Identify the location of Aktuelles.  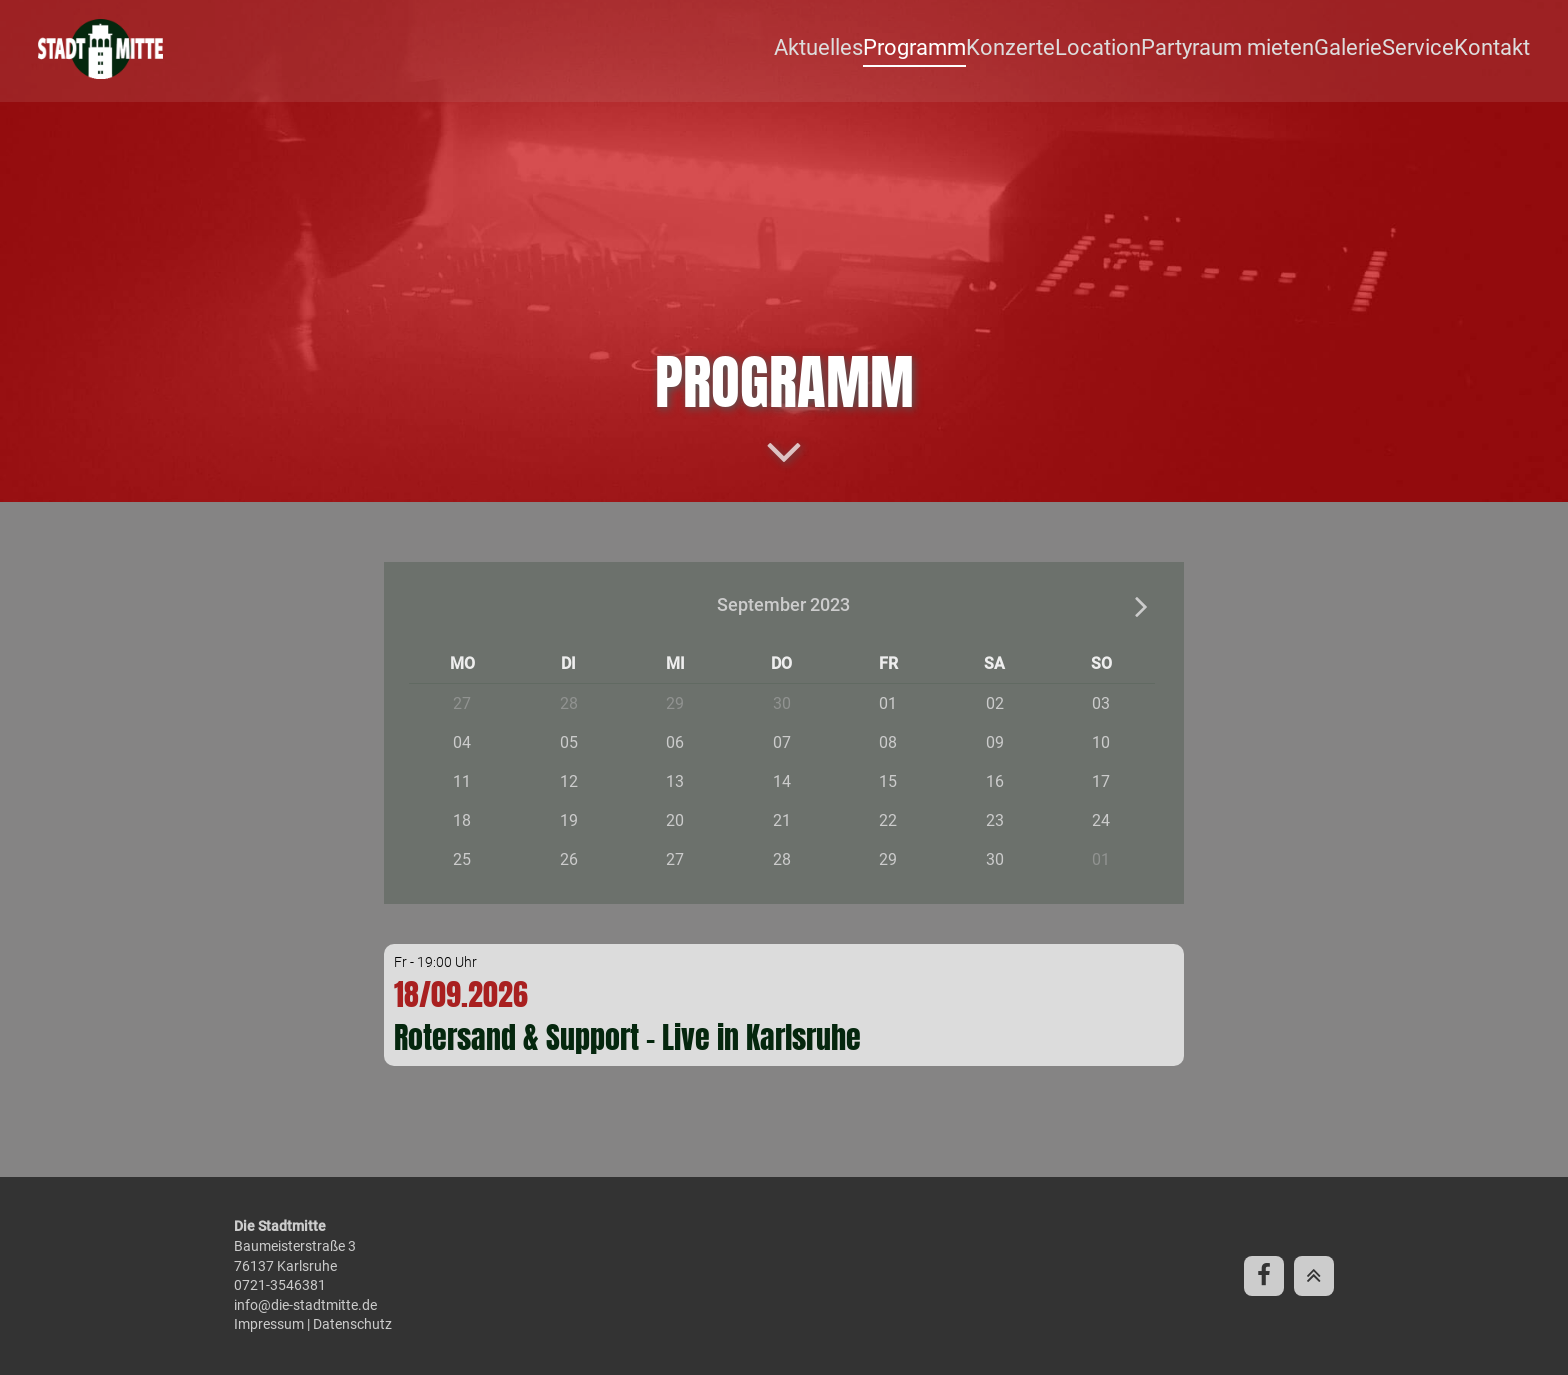
(860, 49).